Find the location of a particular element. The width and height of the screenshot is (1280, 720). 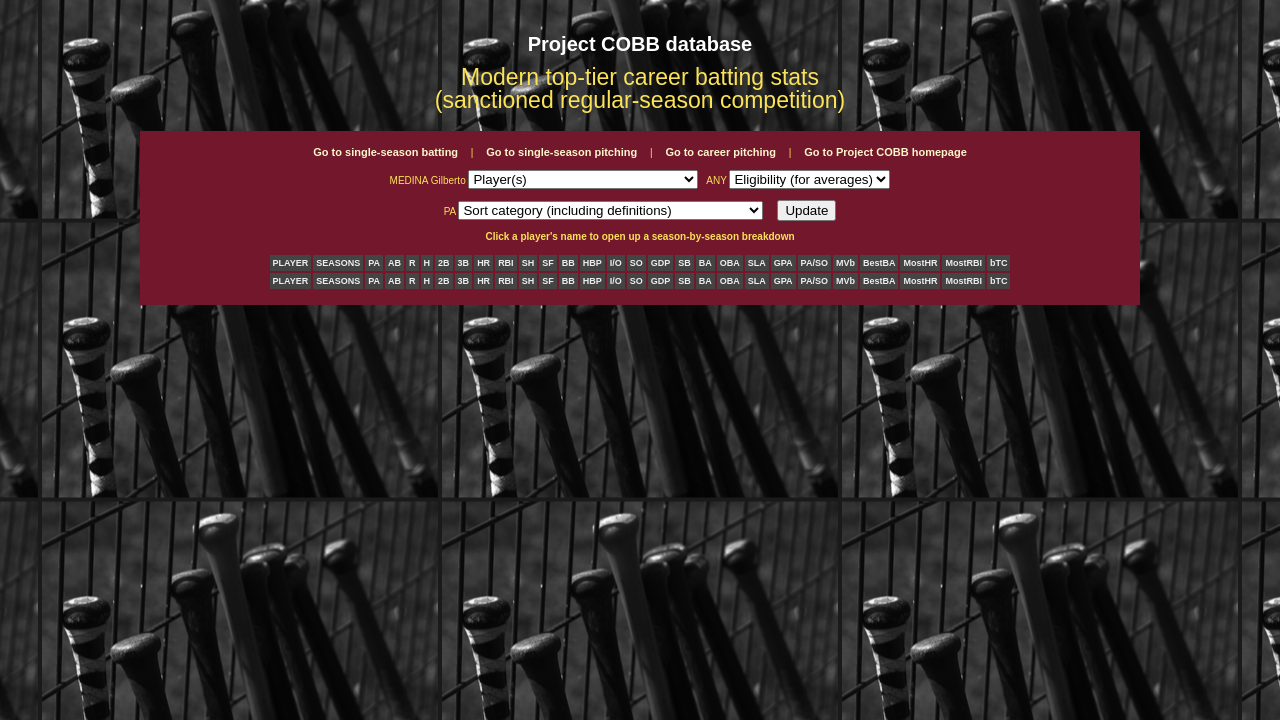

Go to single-season batting is located at coordinates (385, 152).